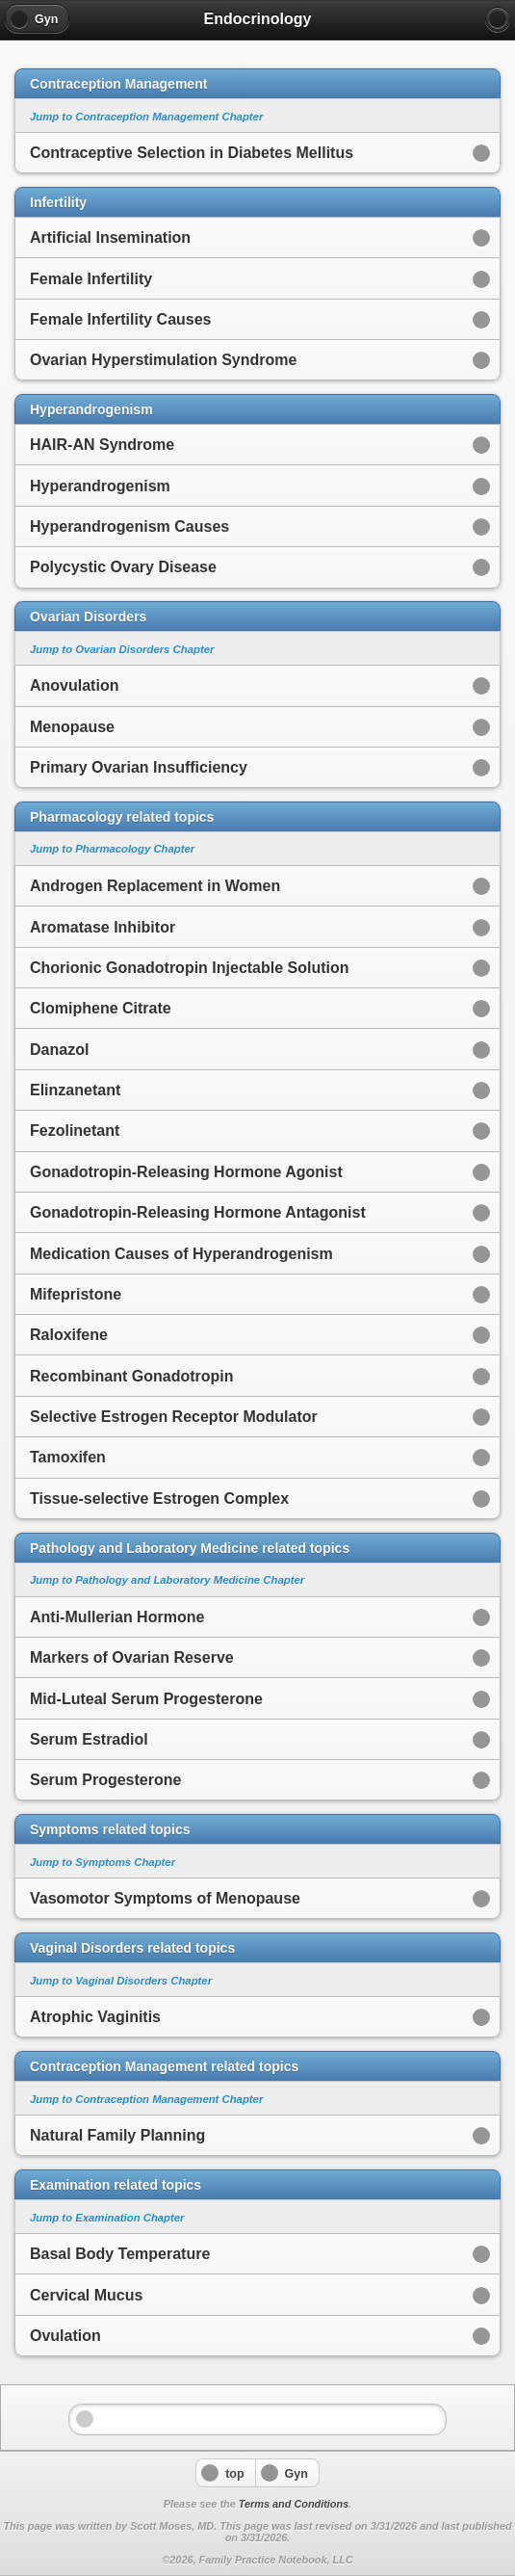 This screenshot has width=515, height=2576. Describe the element at coordinates (181, 1254) in the screenshot. I see `Medication Causes of Hyperandrogenism` at that location.